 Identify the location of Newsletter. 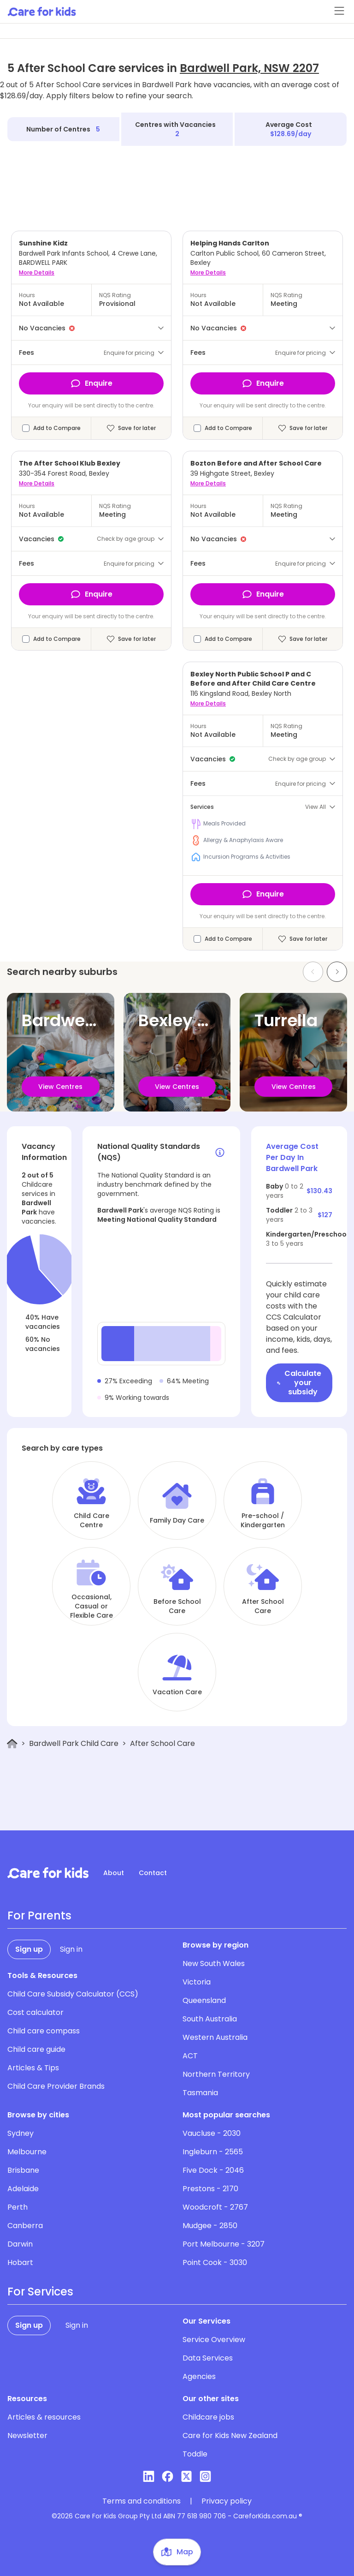
(27, 2435).